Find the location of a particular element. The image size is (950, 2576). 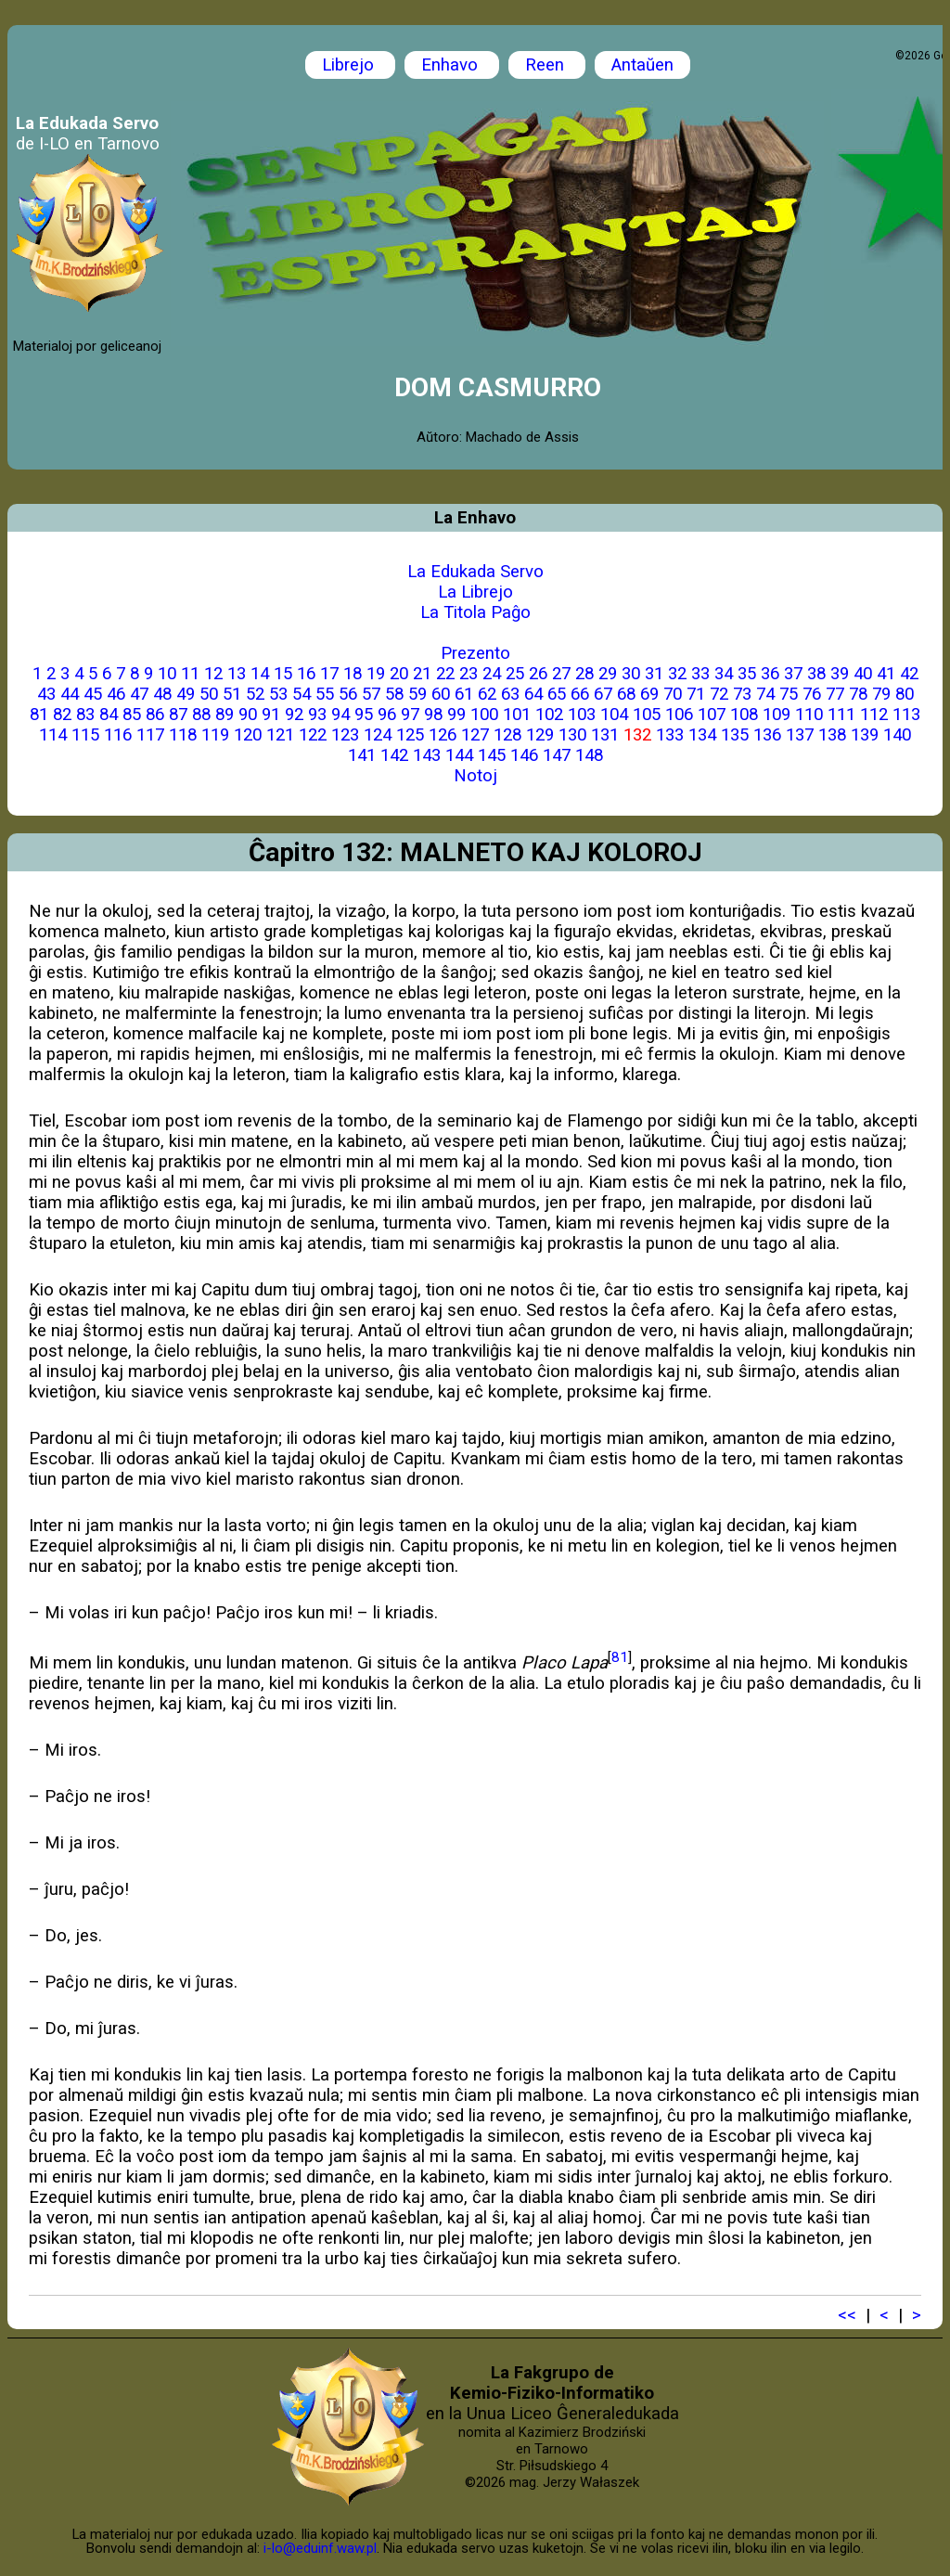

113 is located at coordinates (906, 714).